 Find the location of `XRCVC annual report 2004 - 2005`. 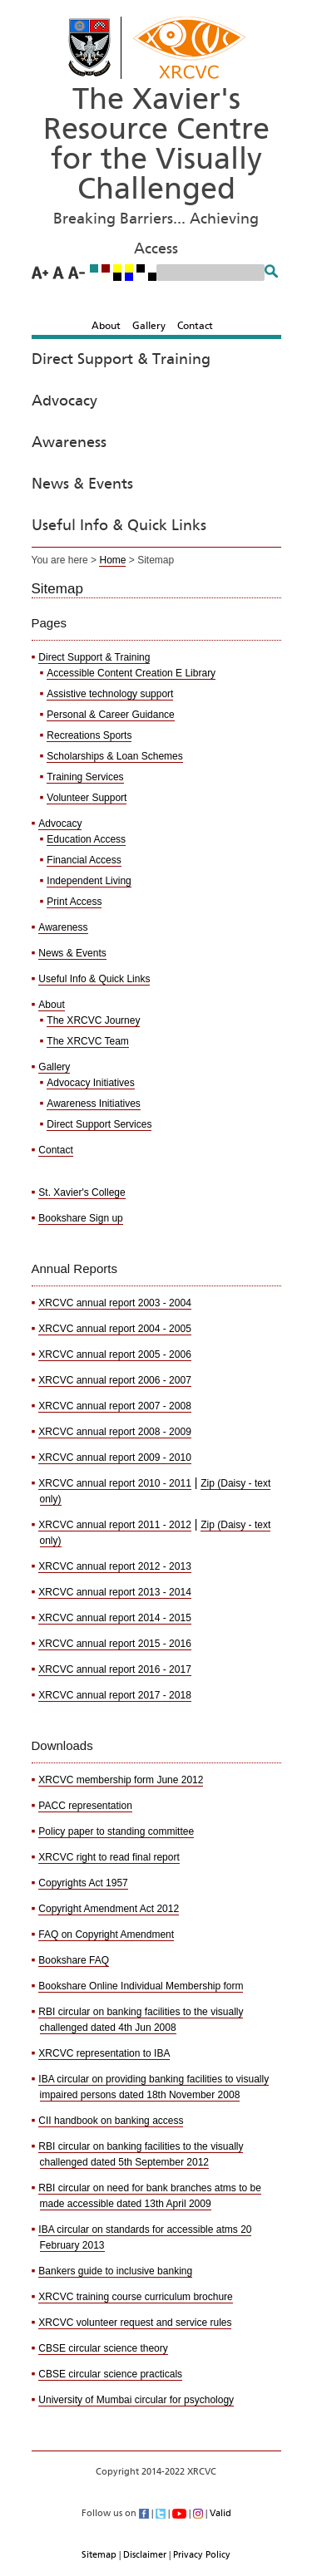

XRCVC annual report 2004 - 2005 is located at coordinates (114, 1329).